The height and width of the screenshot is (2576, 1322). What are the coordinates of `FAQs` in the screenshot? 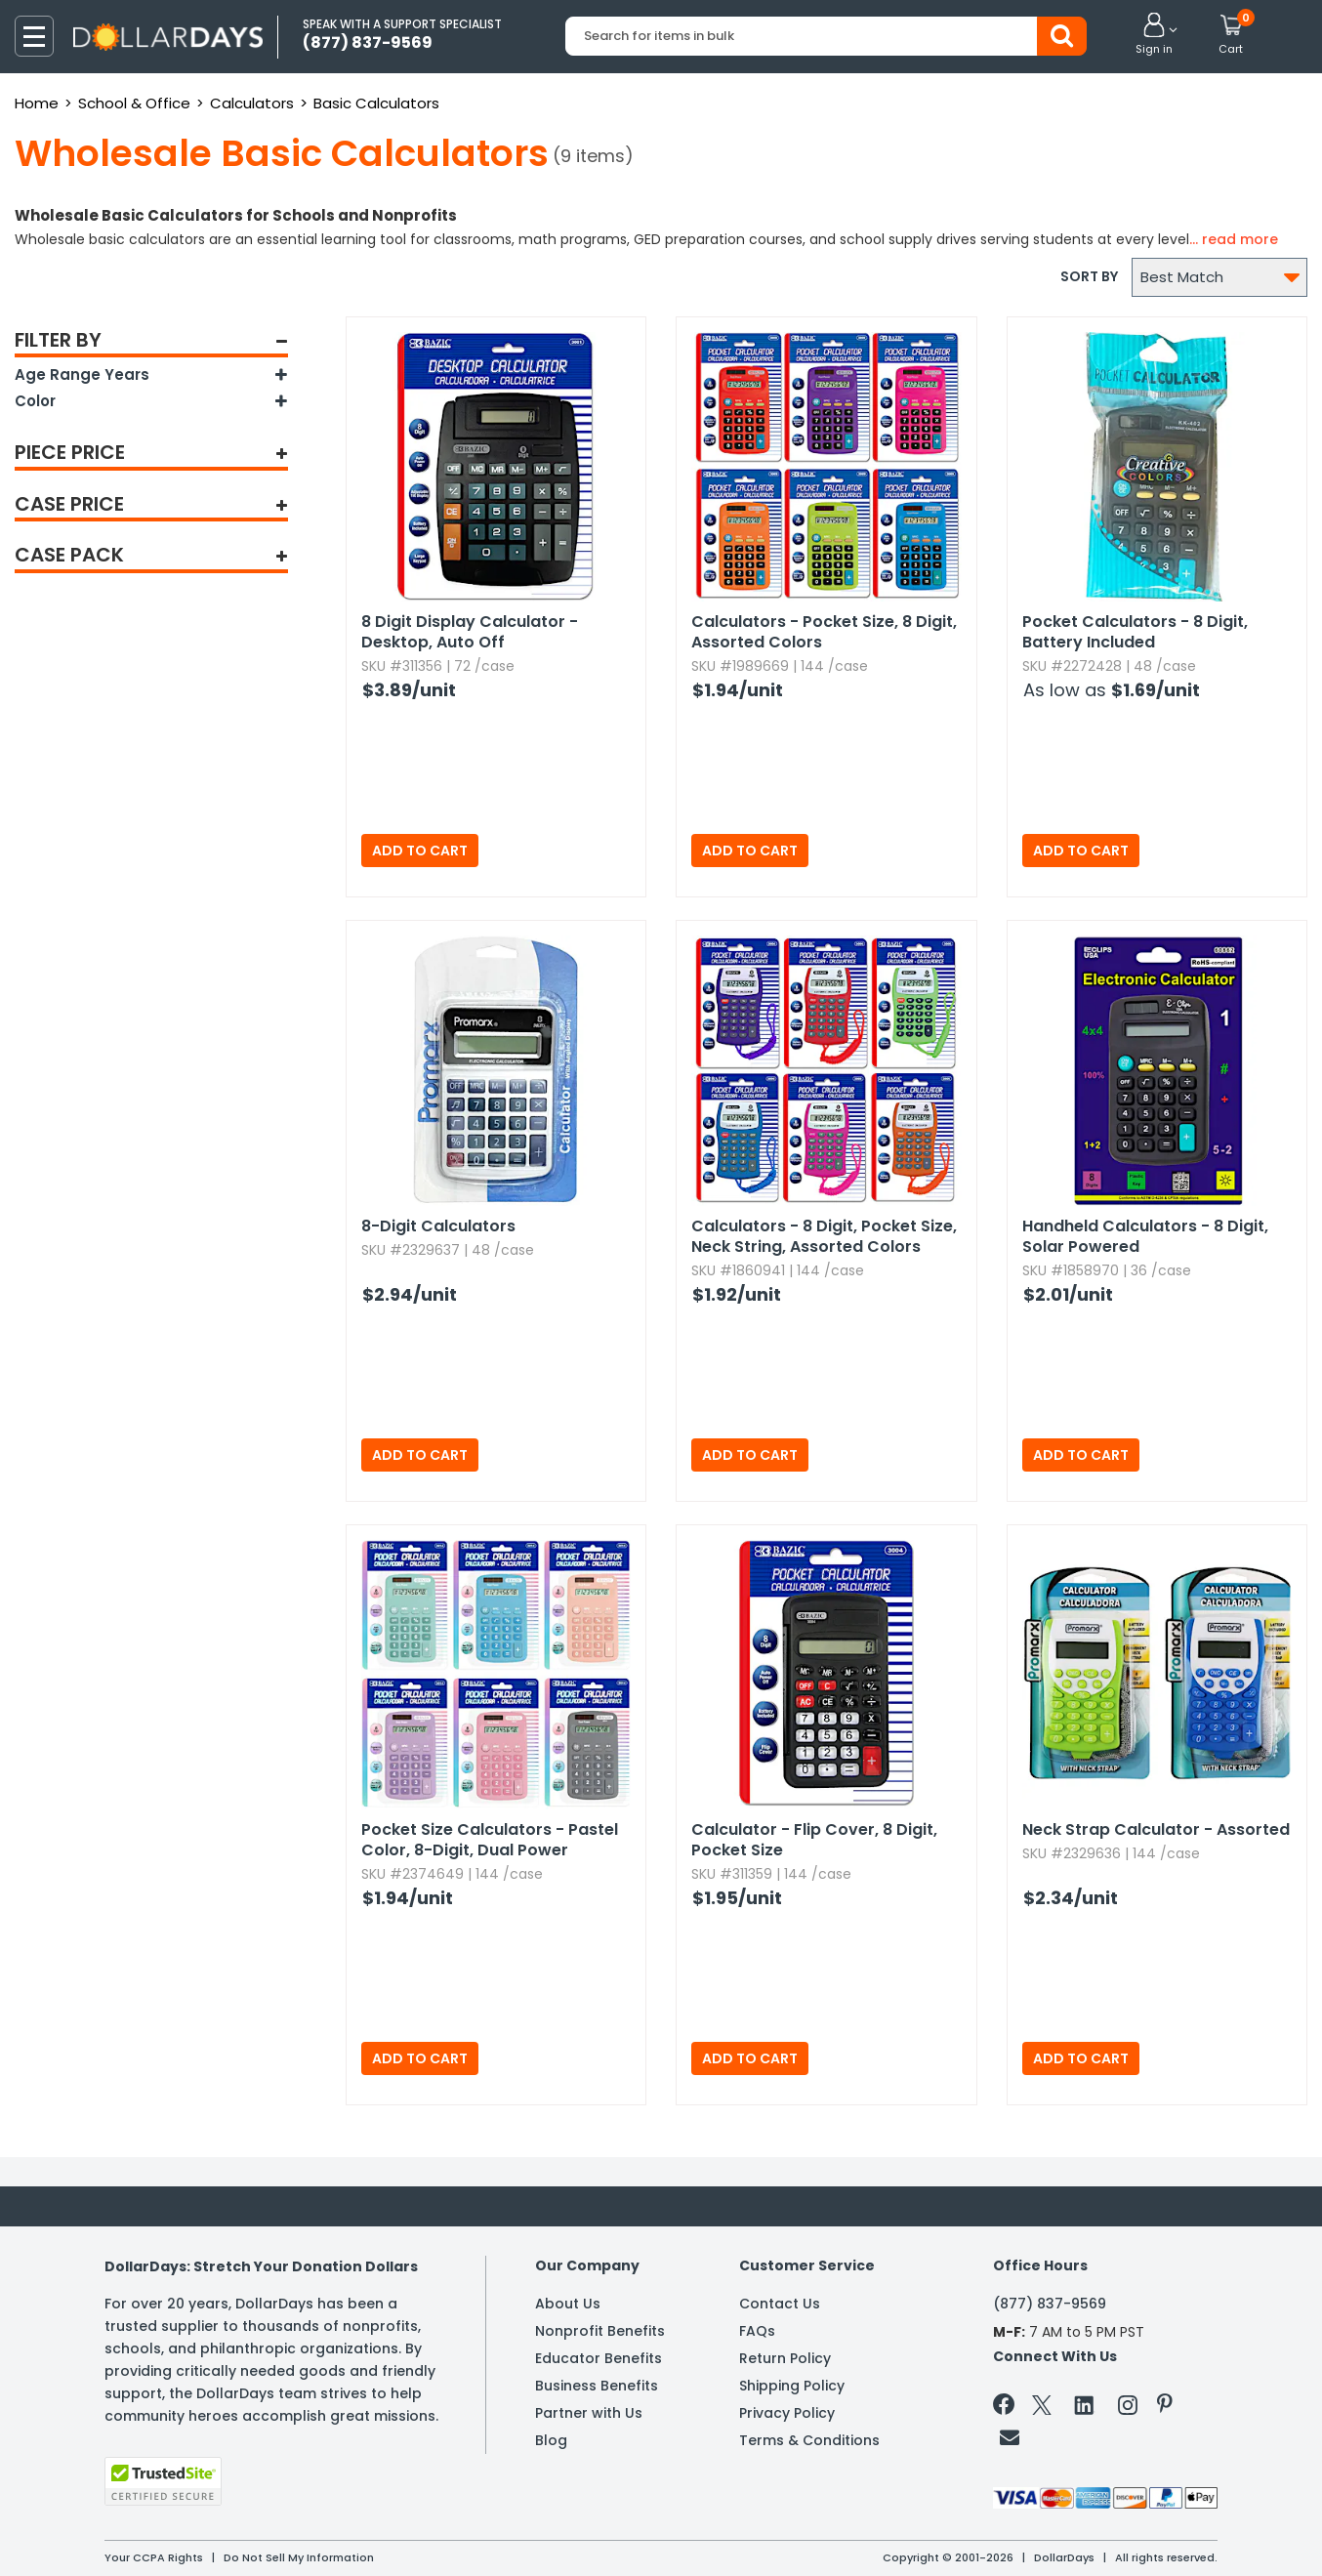 It's located at (757, 2331).